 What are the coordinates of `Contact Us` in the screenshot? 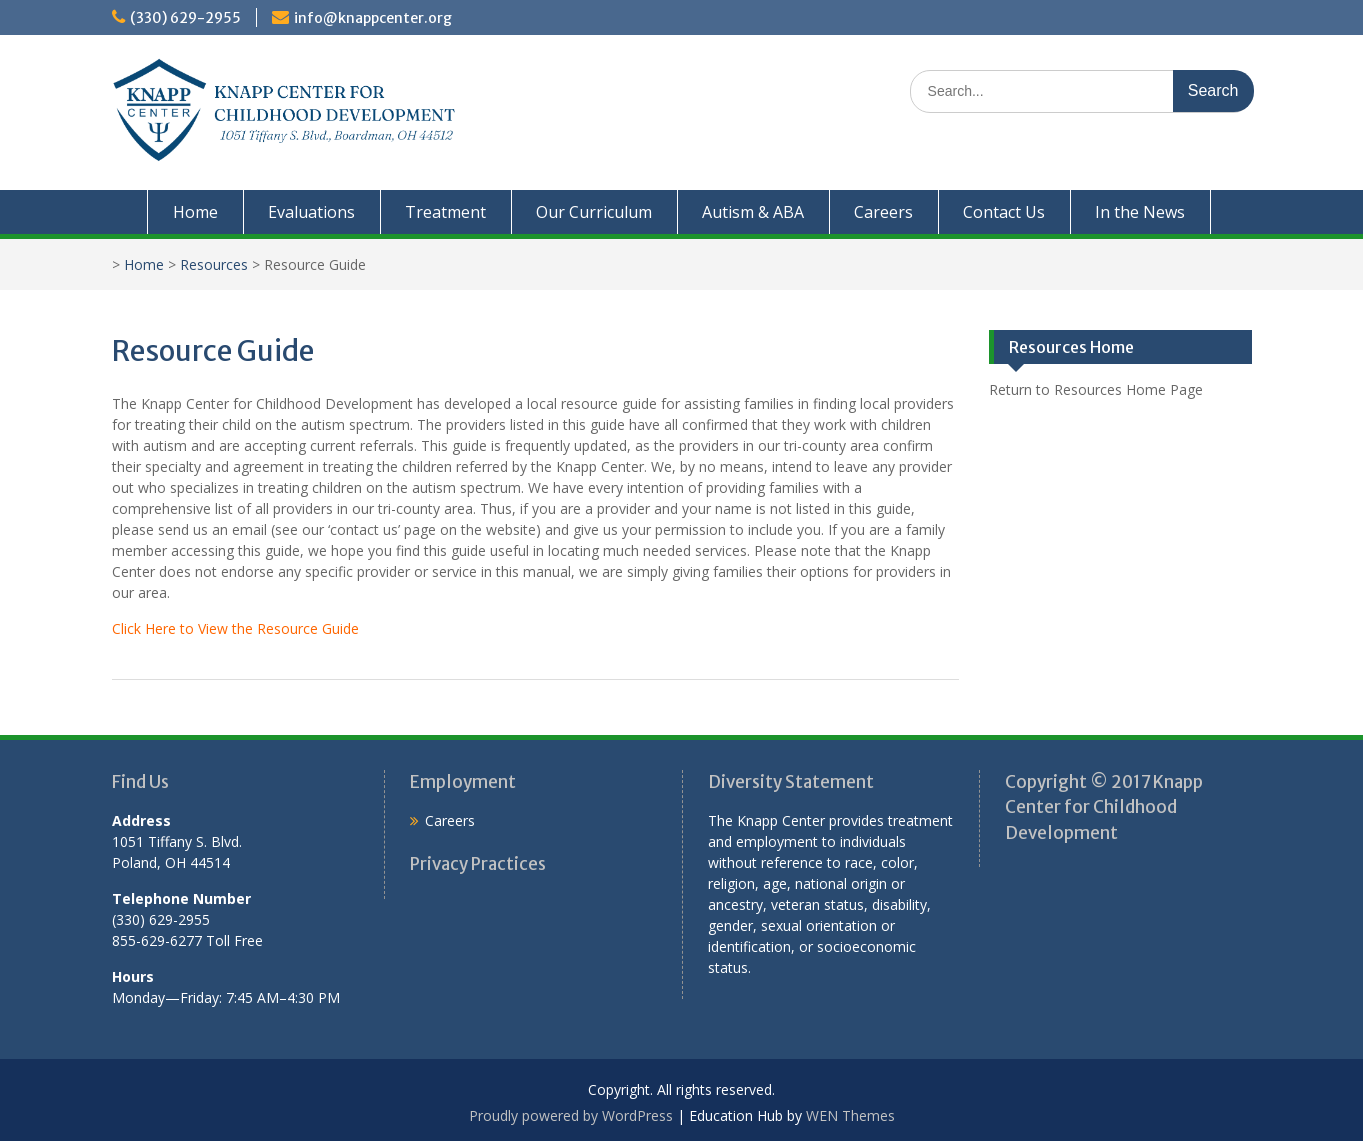 It's located at (1004, 212).